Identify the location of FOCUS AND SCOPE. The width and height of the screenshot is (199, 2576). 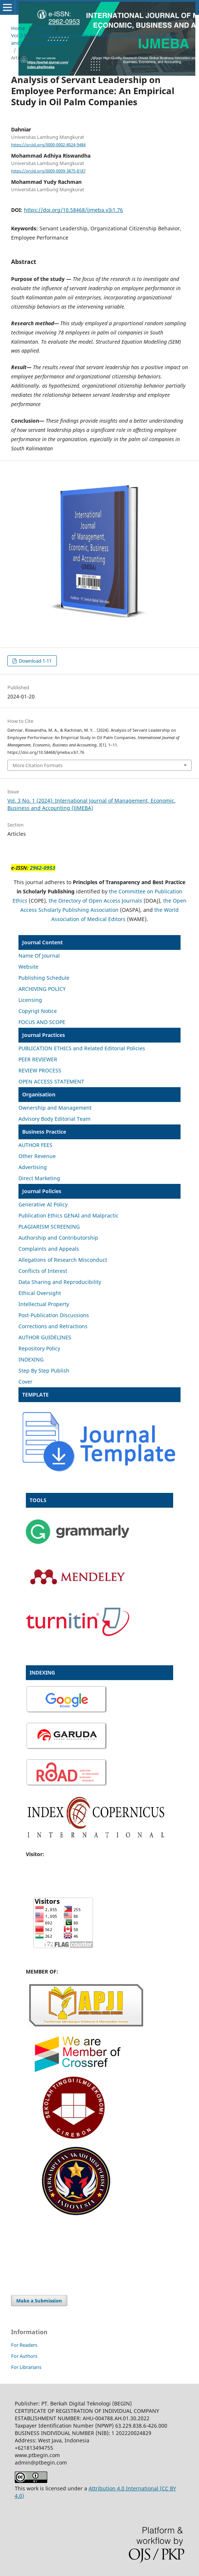
(41, 1022).